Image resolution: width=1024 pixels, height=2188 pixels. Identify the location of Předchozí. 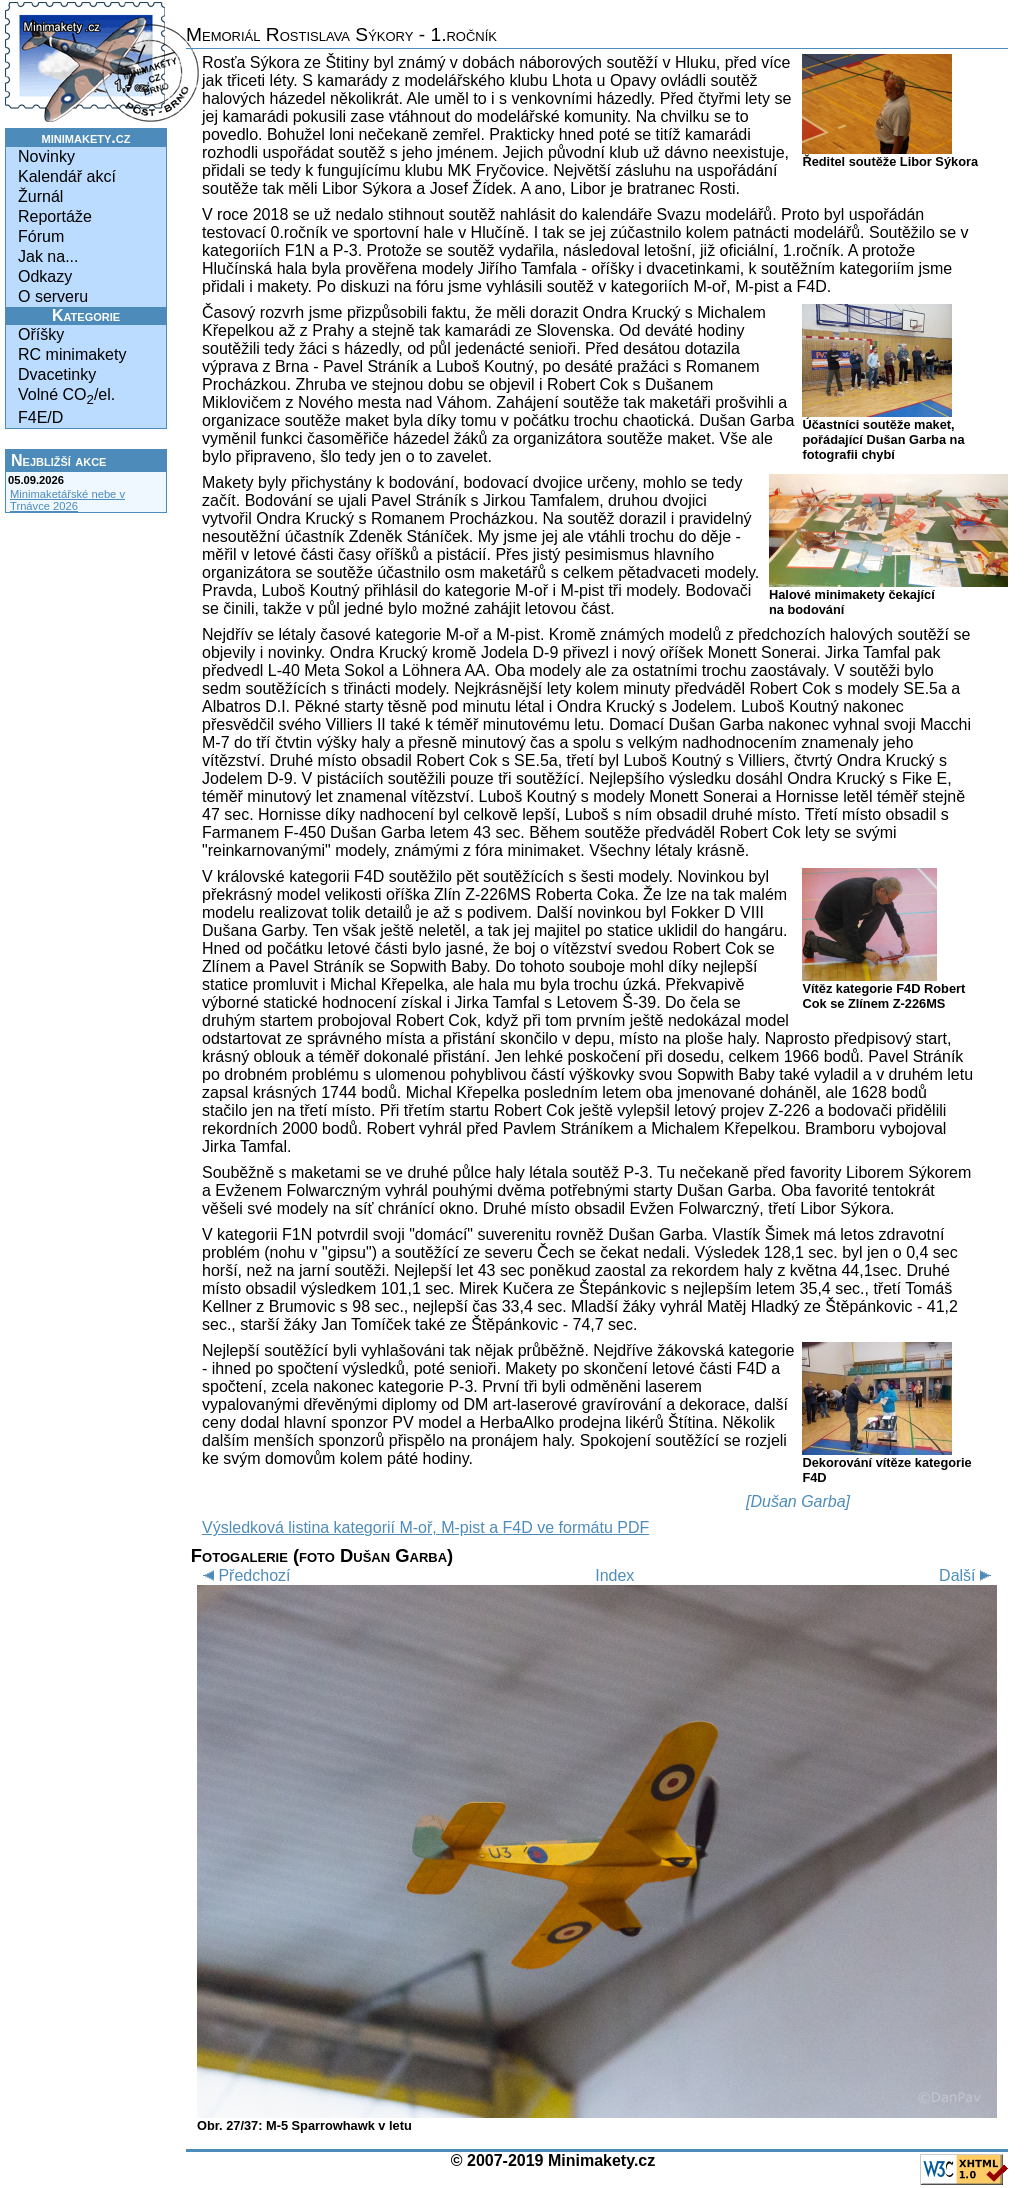
(243, 1575).